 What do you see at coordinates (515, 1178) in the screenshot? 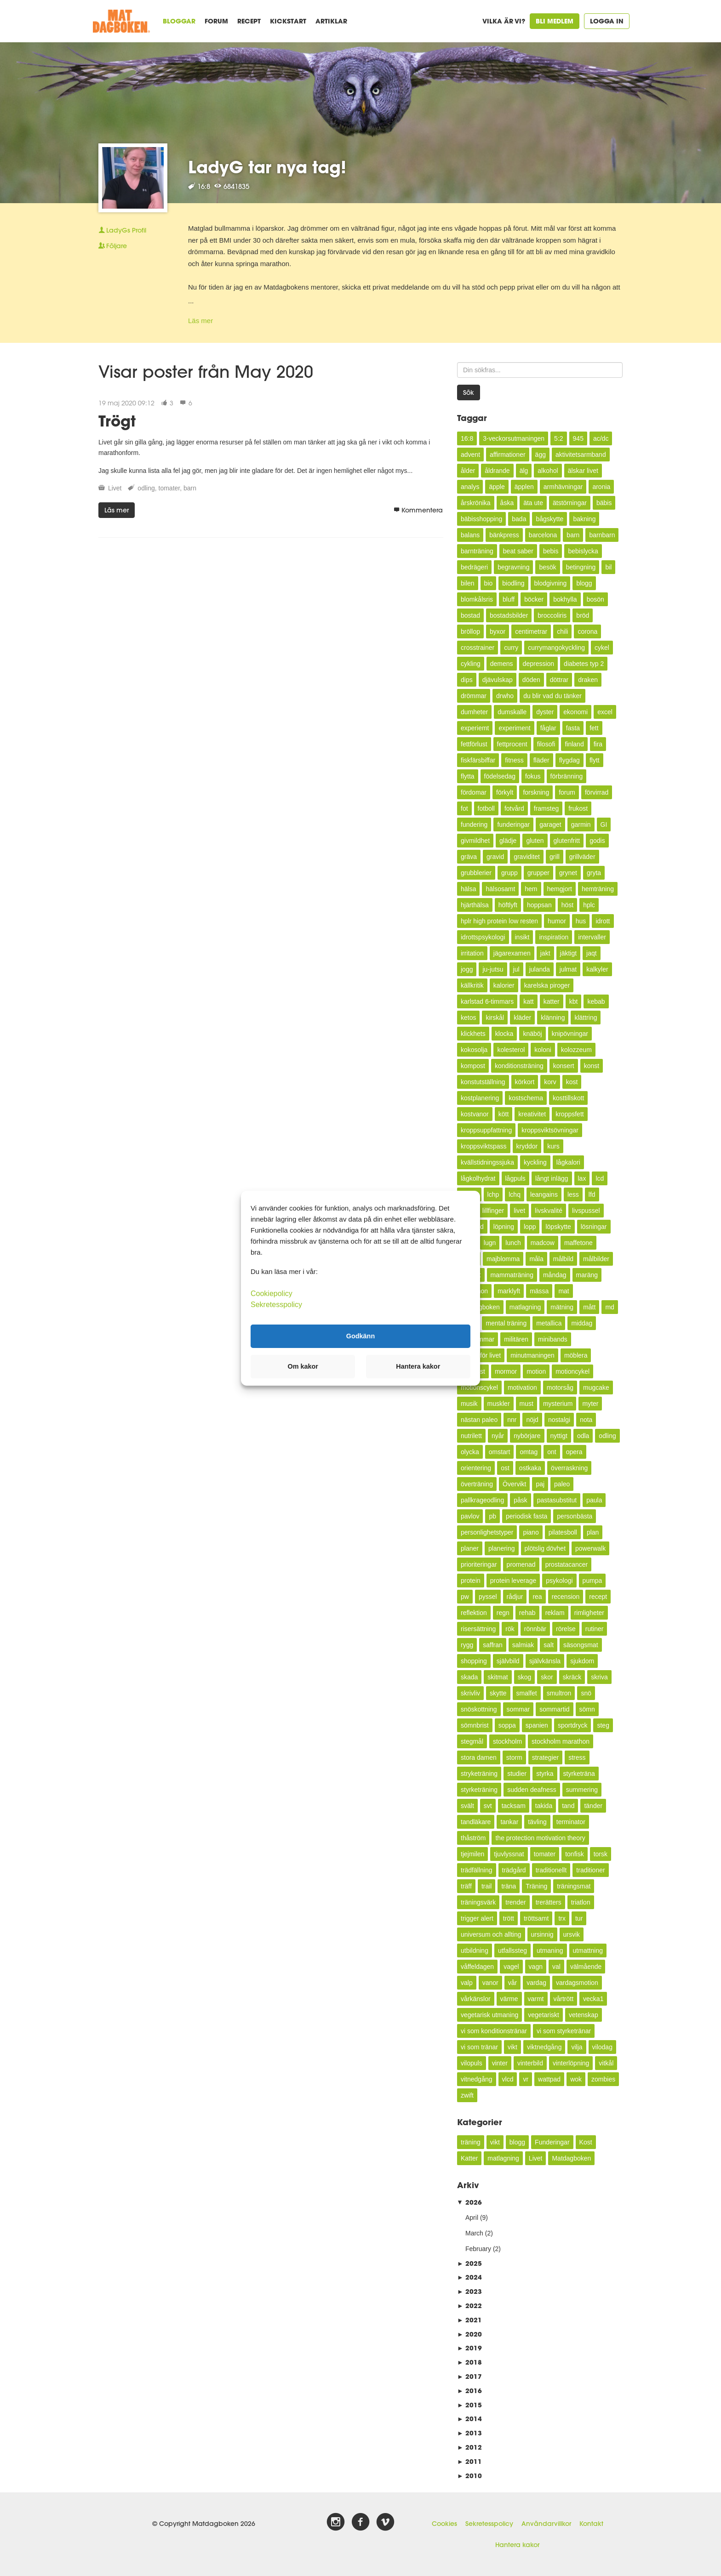
I see `lågpuls` at bounding box center [515, 1178].